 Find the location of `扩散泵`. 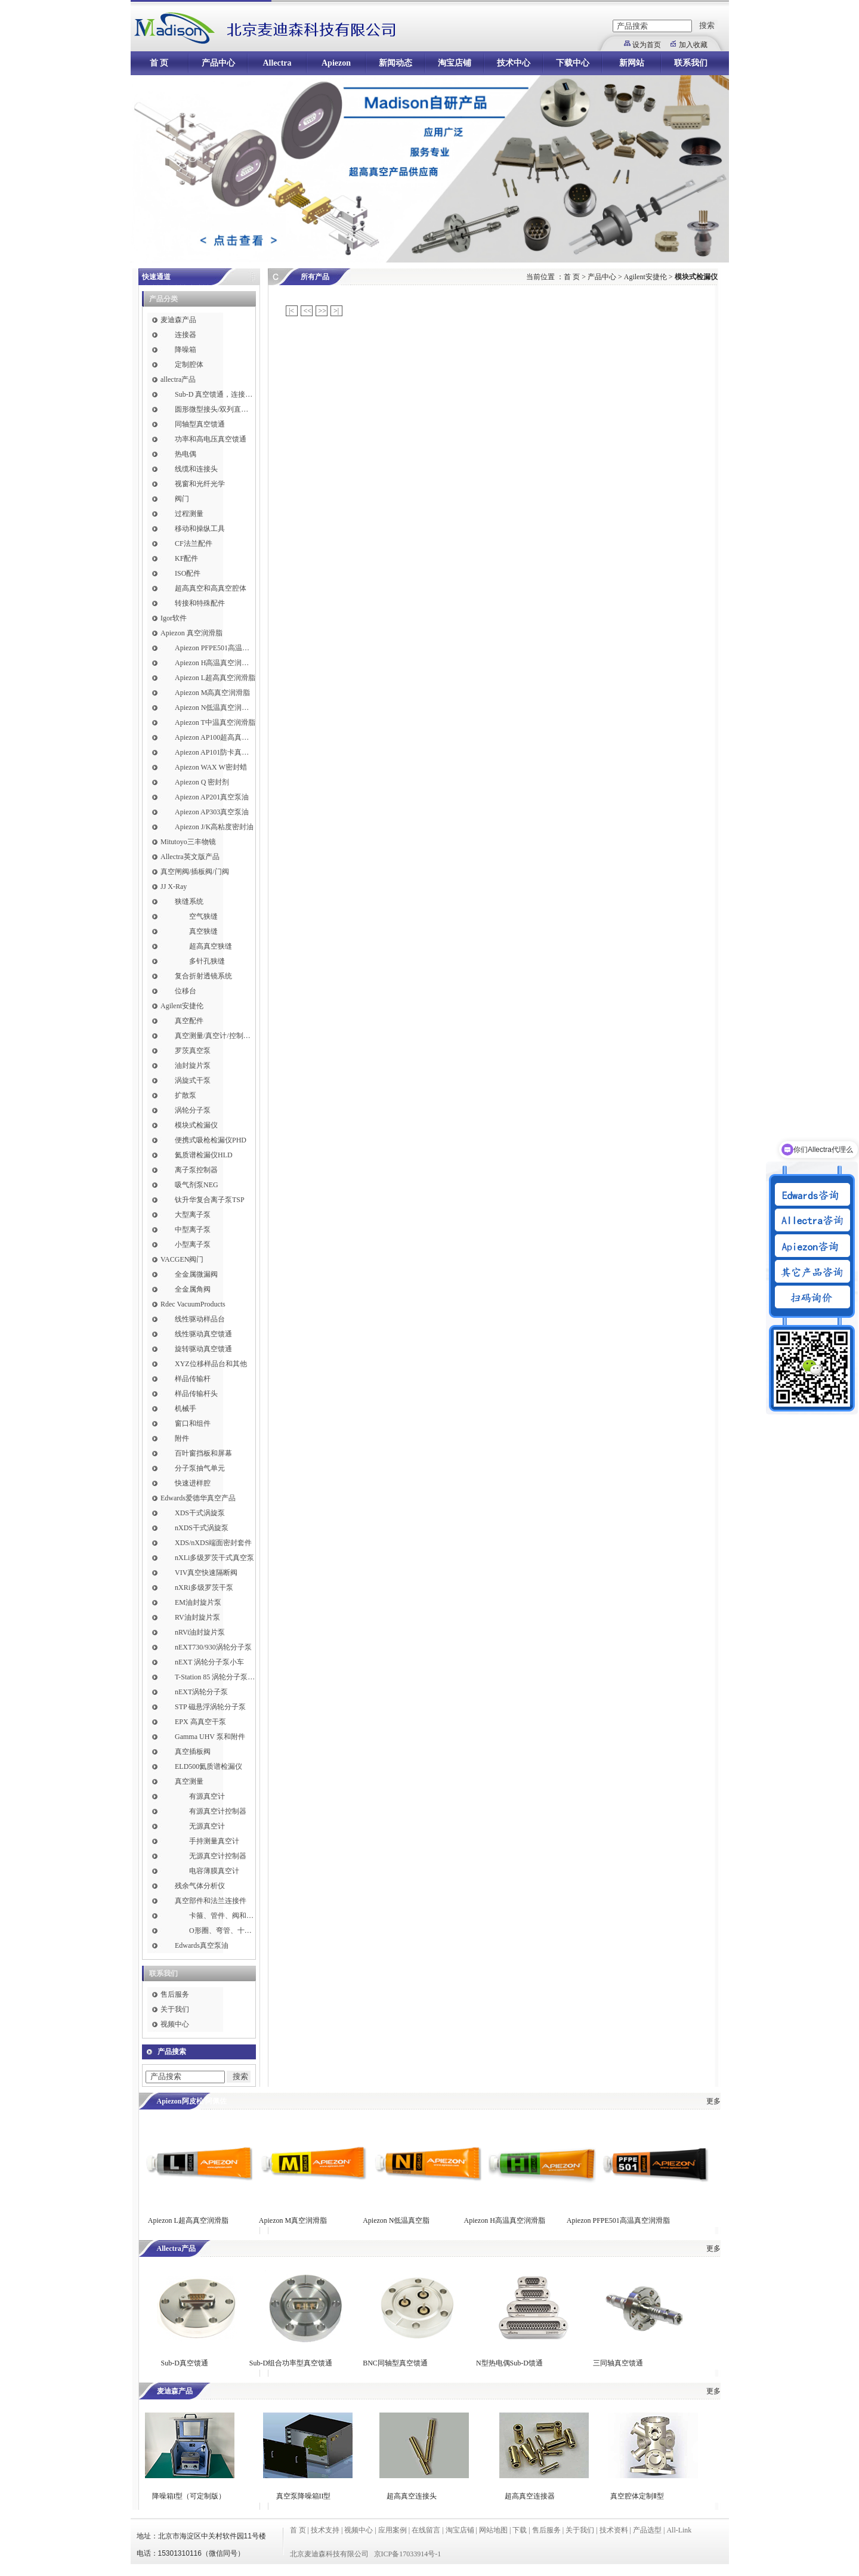

扩散泵 is located at coordinates (185, 1095).